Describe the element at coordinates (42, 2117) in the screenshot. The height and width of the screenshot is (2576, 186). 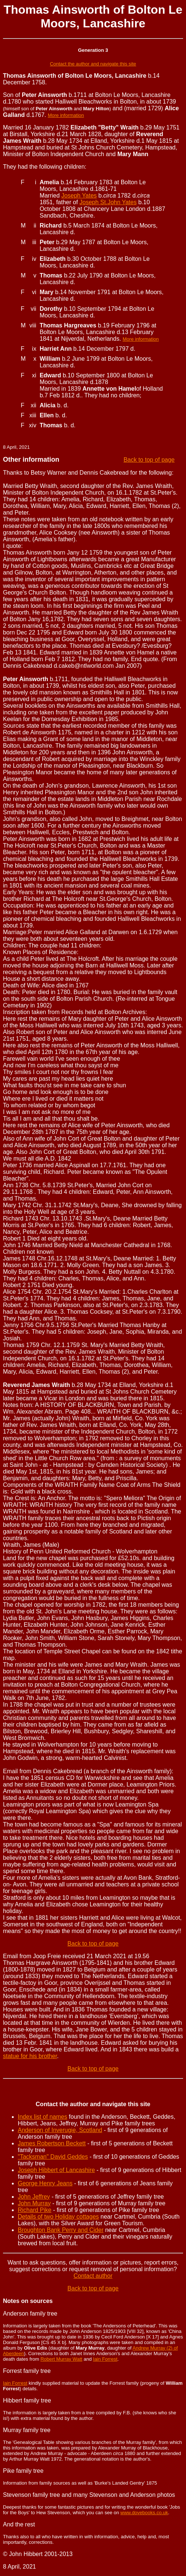
I see `Index list of names` at that location.